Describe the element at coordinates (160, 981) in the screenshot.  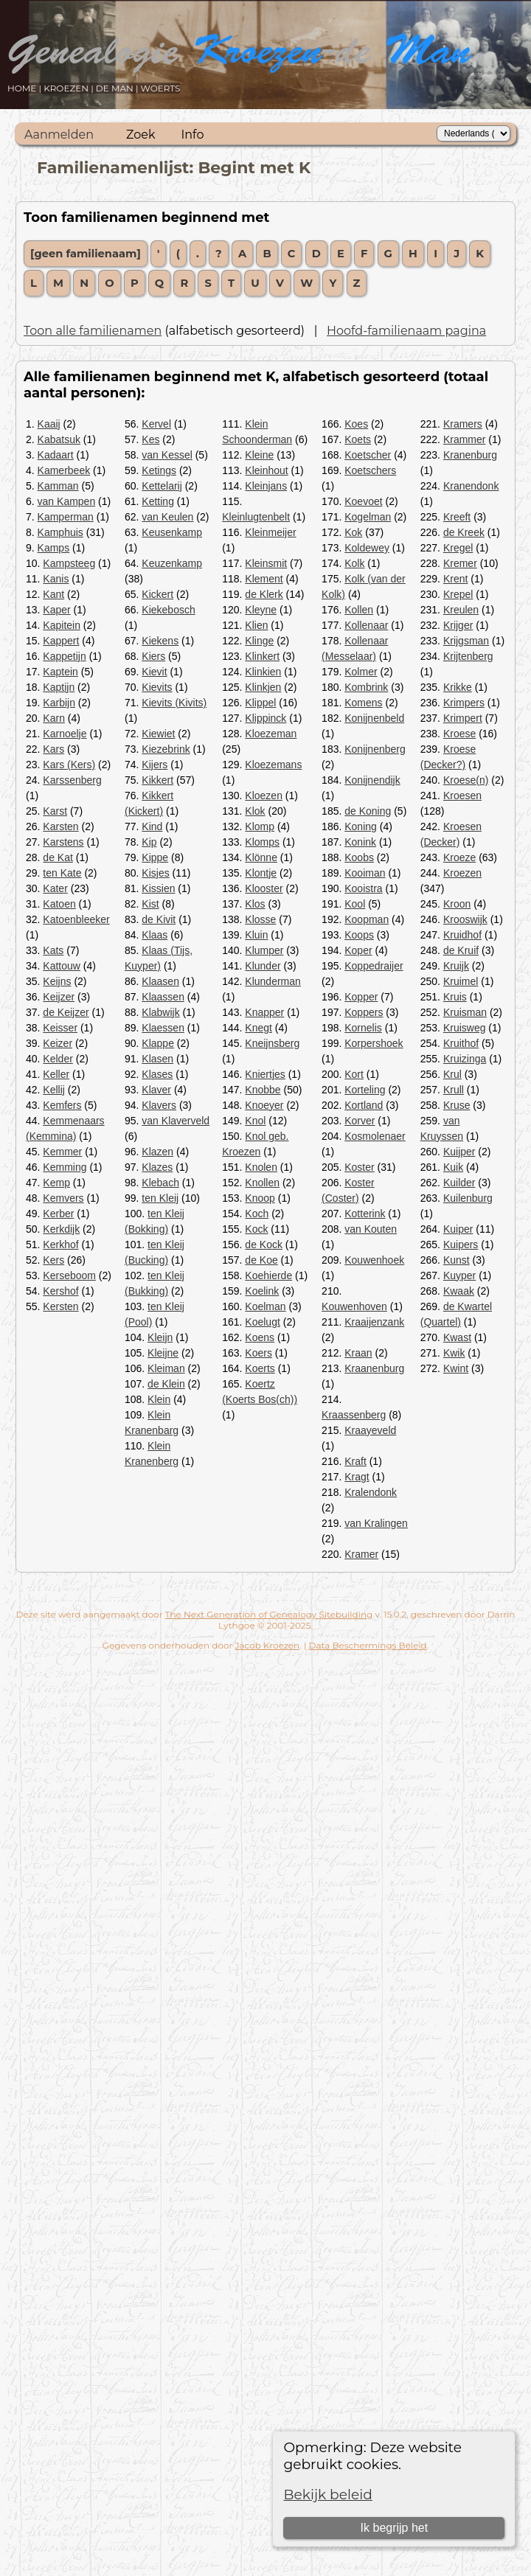
I see `Klaasen` at that location.